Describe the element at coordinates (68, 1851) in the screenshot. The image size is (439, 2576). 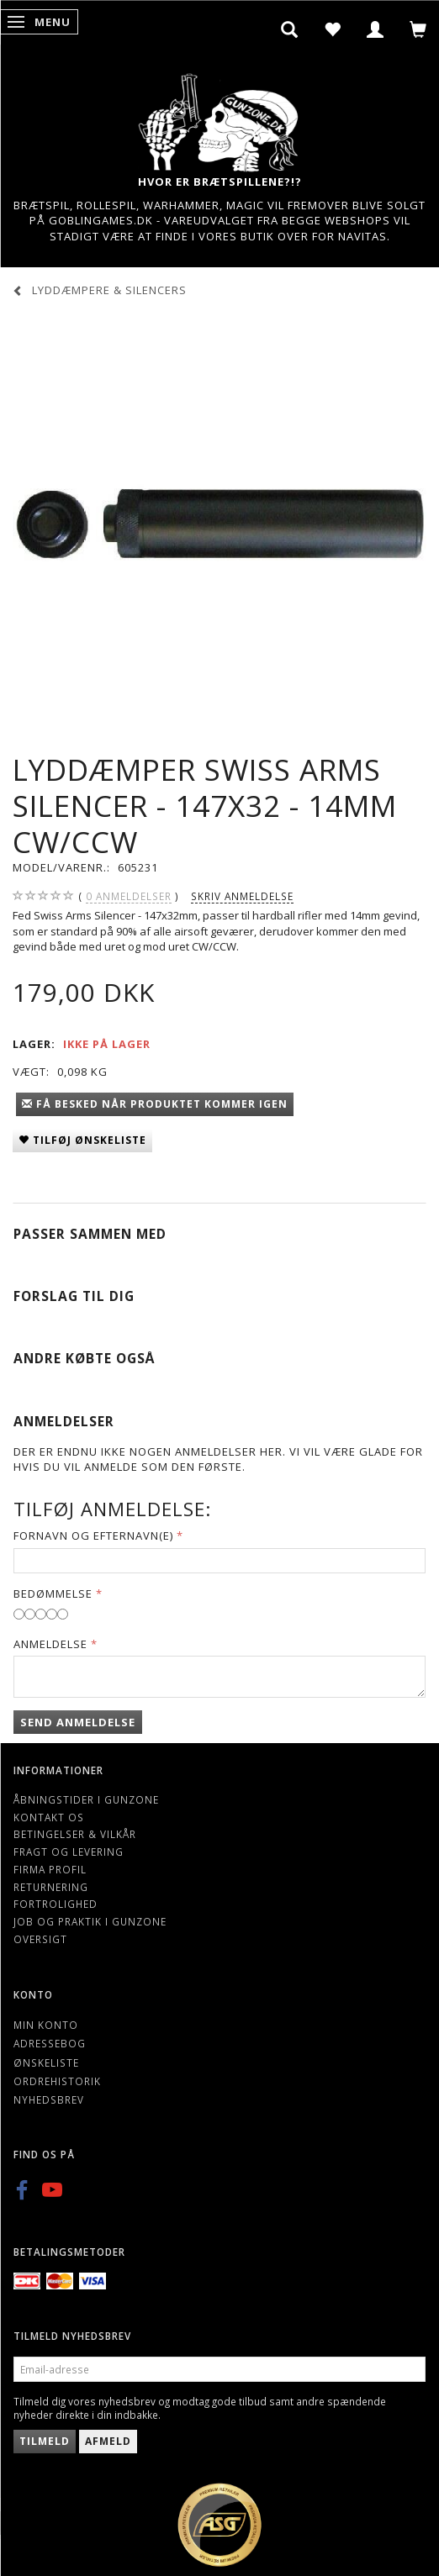
I see `Fragt og levering` at that location.